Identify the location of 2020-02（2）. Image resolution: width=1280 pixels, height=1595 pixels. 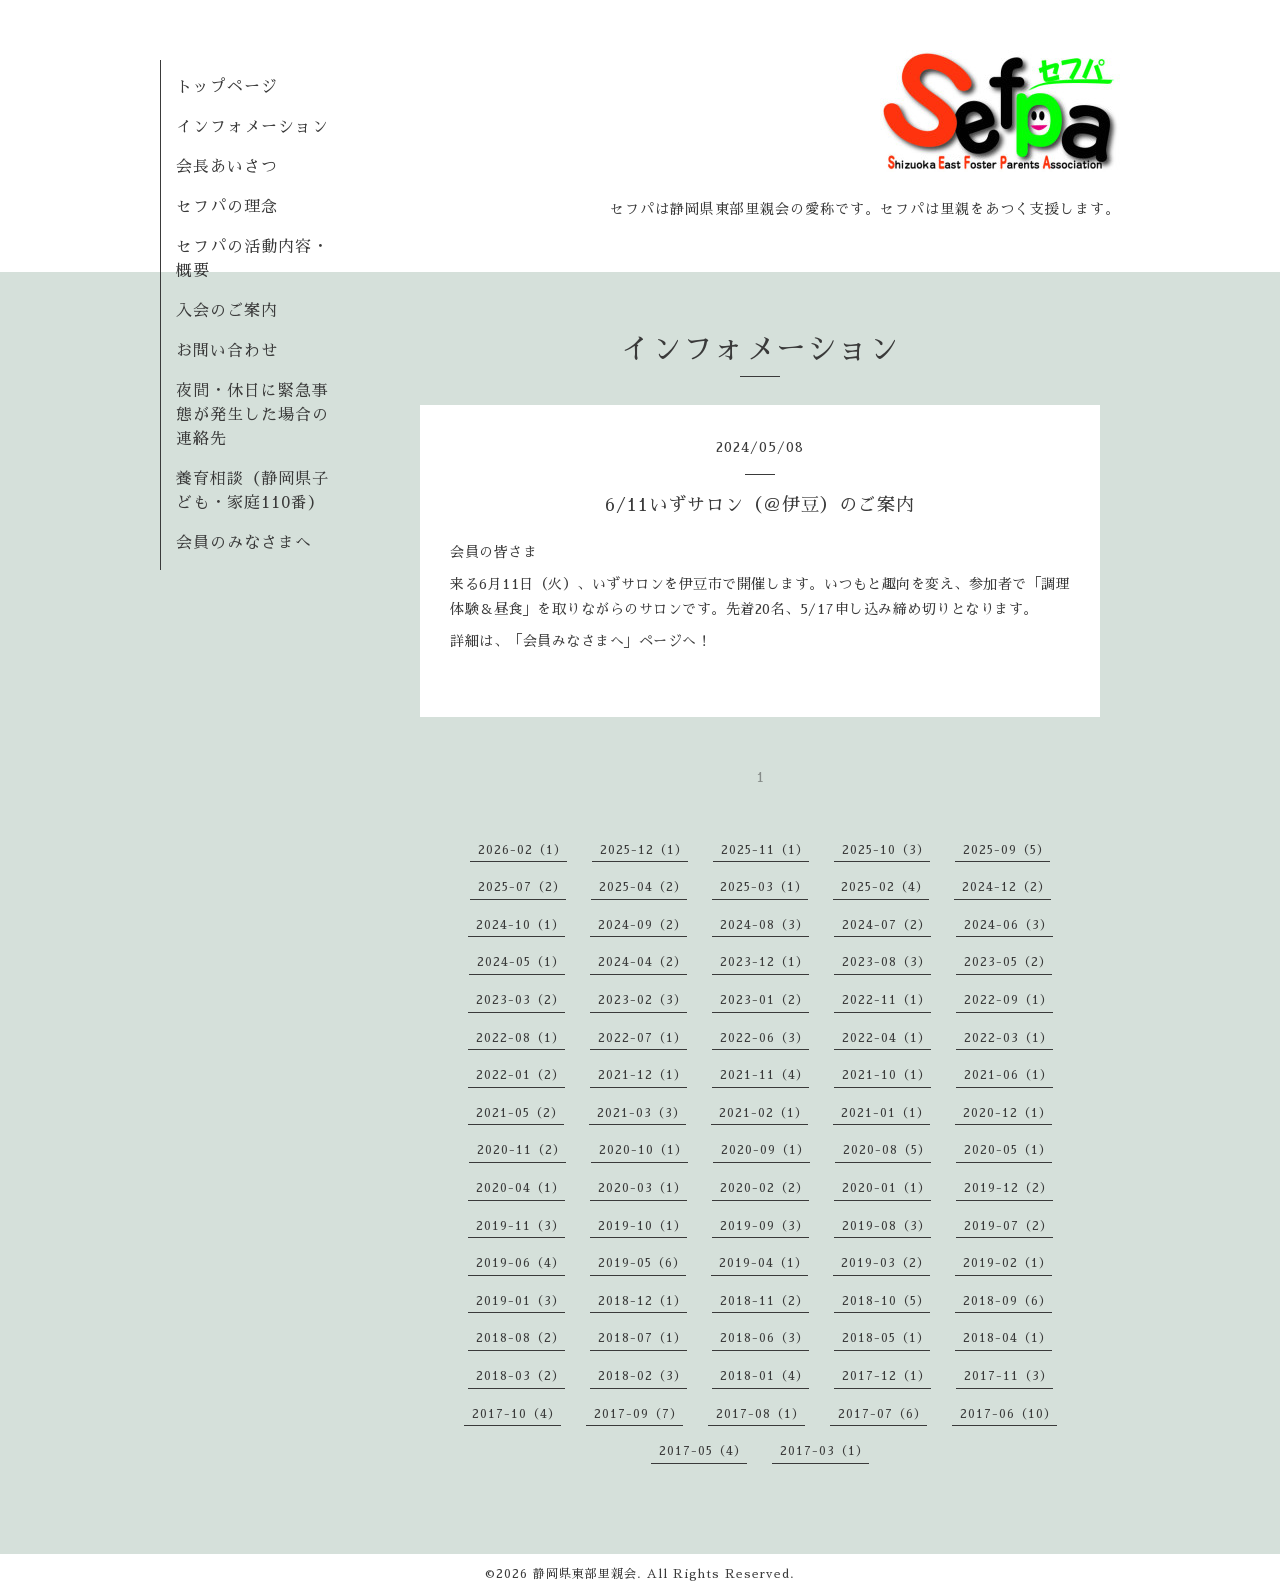
(764, 1188).